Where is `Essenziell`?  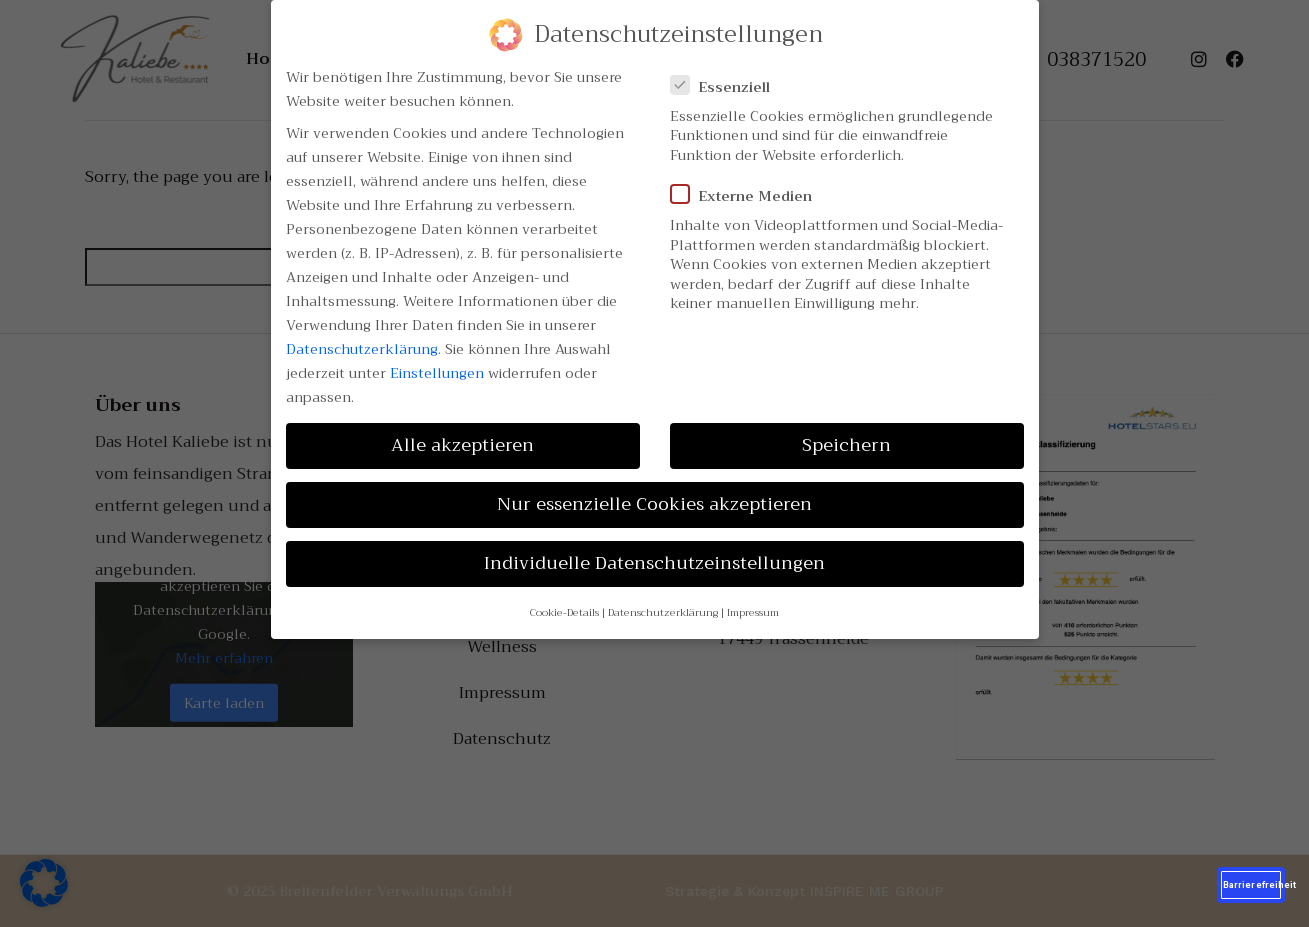
Essenziell is located at coordinates (726, 87).